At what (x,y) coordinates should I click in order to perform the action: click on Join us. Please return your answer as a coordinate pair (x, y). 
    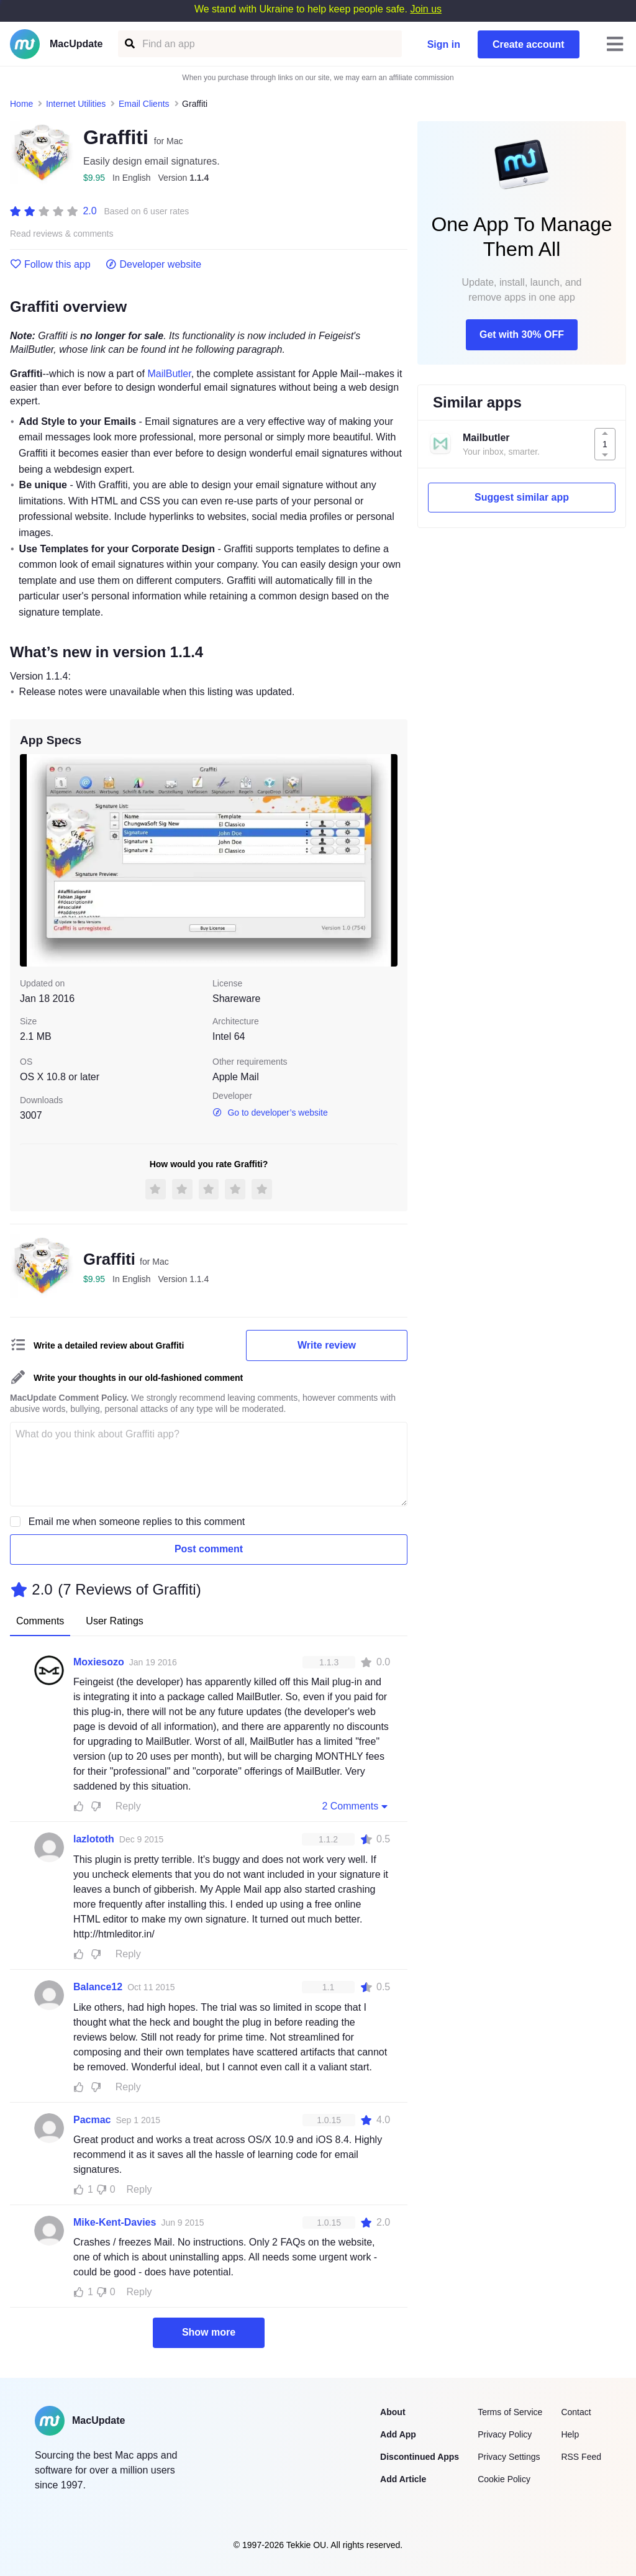
    Looking at the image, I should click on (426, 9).